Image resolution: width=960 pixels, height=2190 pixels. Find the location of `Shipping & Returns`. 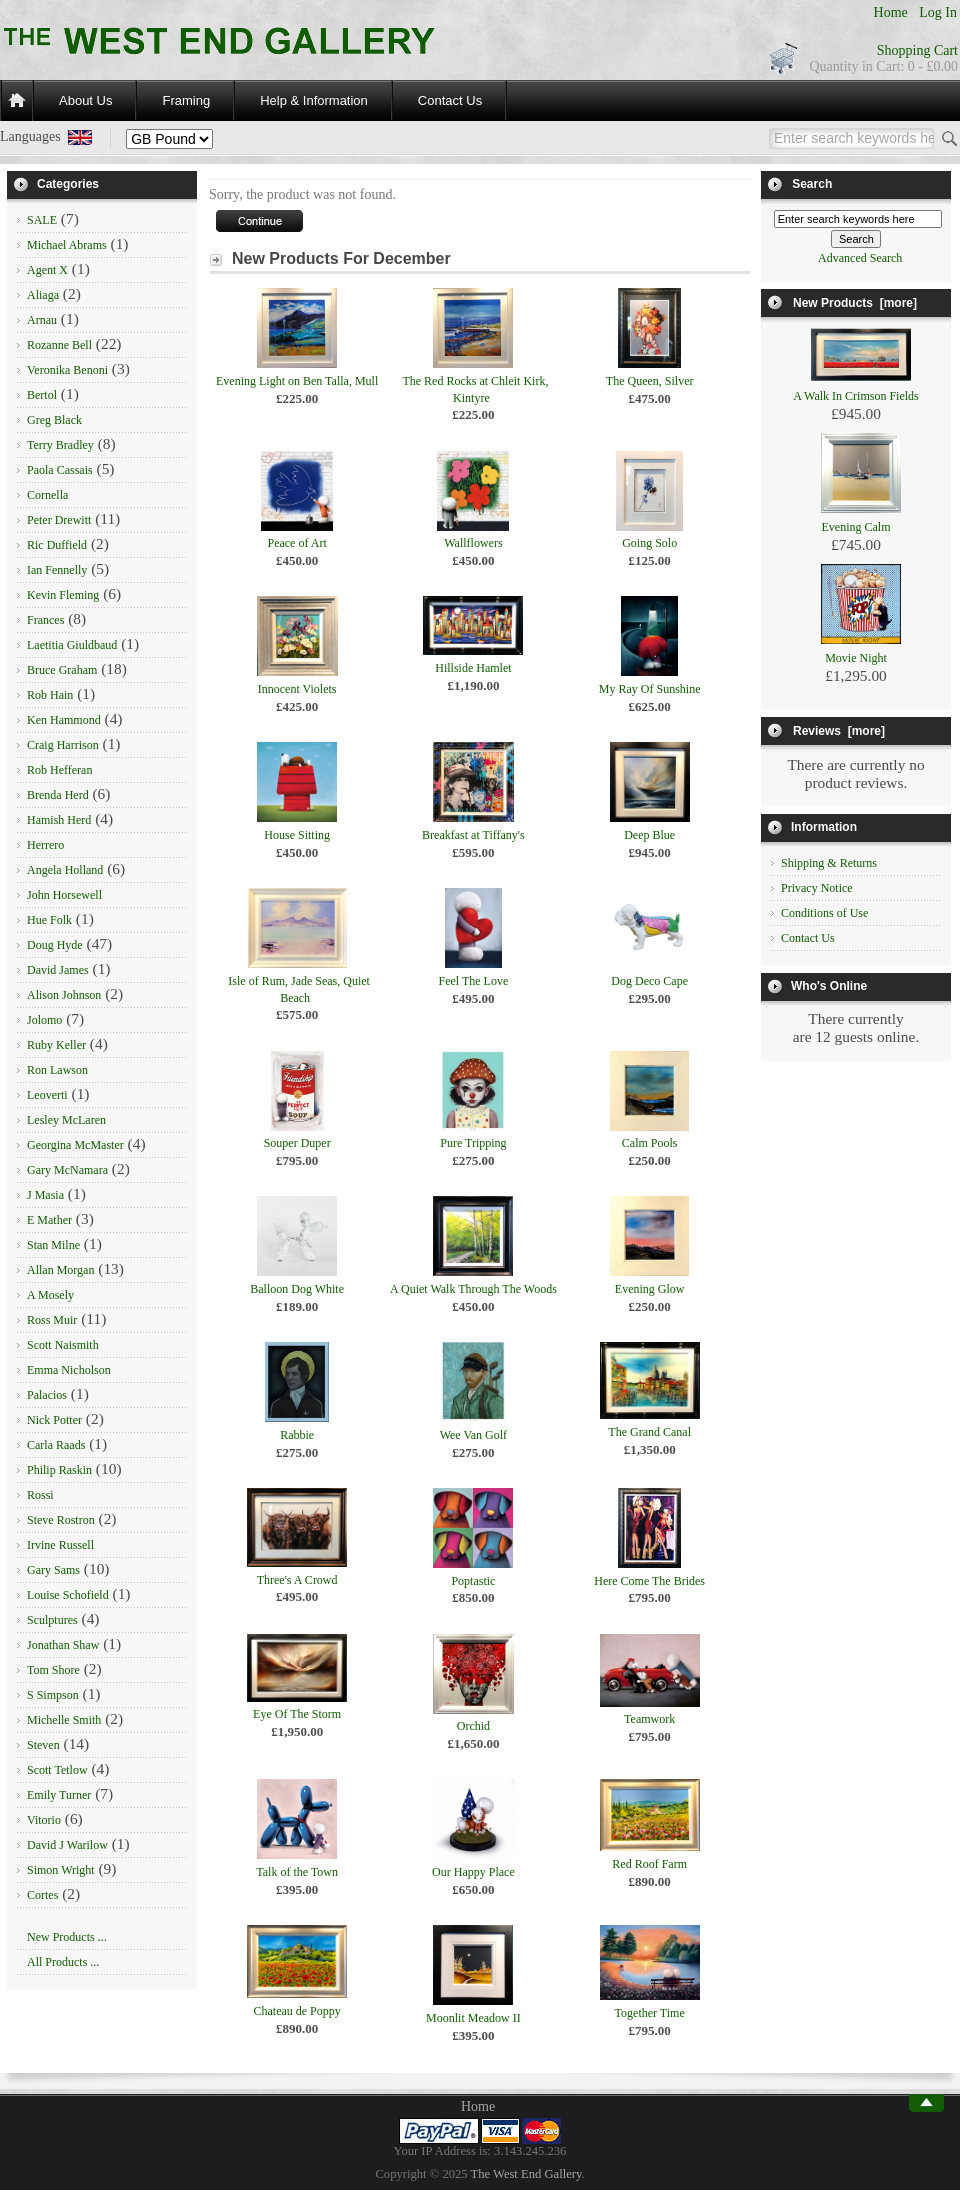

Shipping & Returns is located at coordinates (829, 863).